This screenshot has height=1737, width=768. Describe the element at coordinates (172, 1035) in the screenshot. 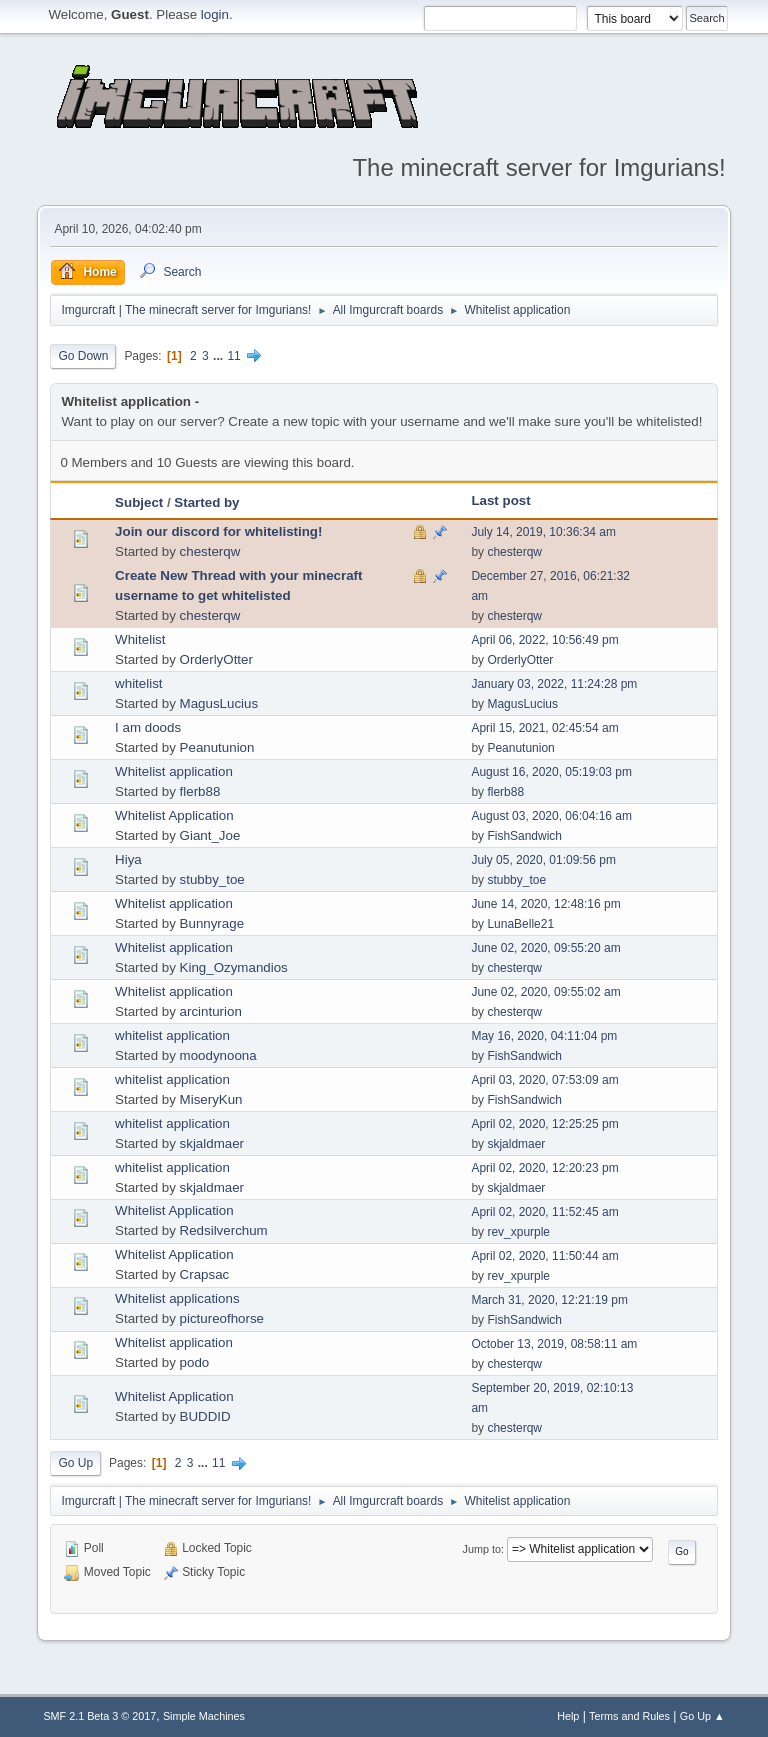

I see `whitelist application` at that location.